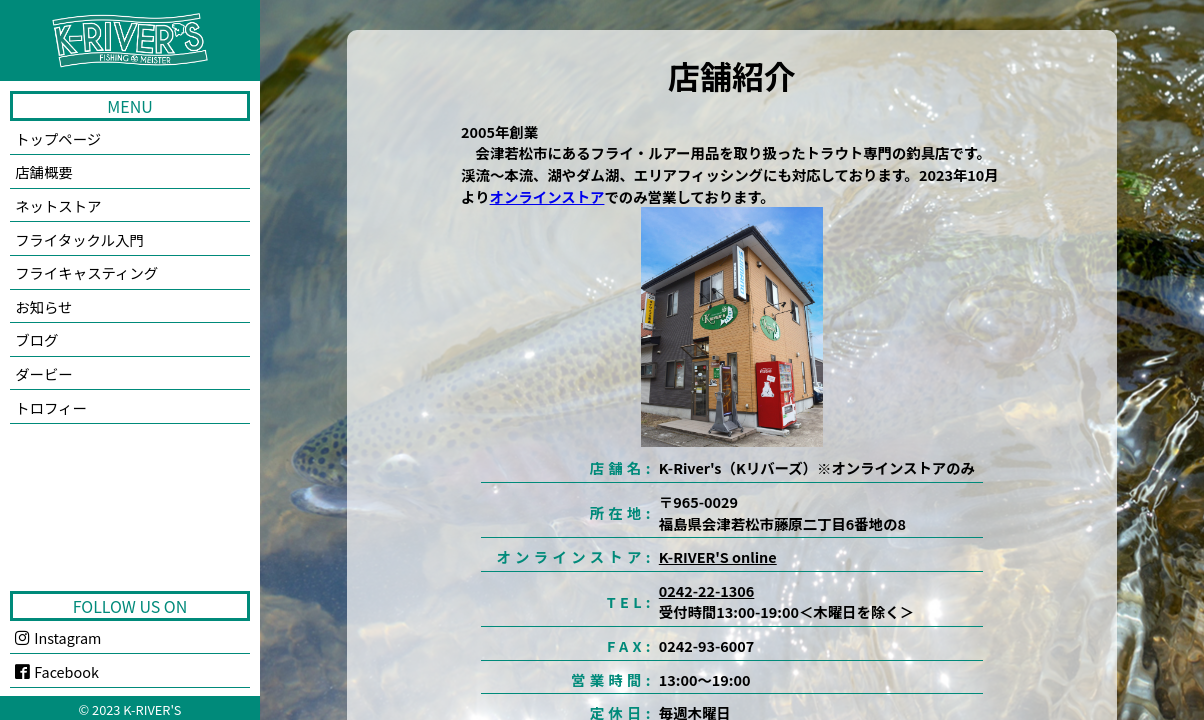 This screenshot has height=720, width=1204. What do you see at coordinates (86, 272) in the screenshot?
I see `フライキャスティング` at bounding box center [86, 272].